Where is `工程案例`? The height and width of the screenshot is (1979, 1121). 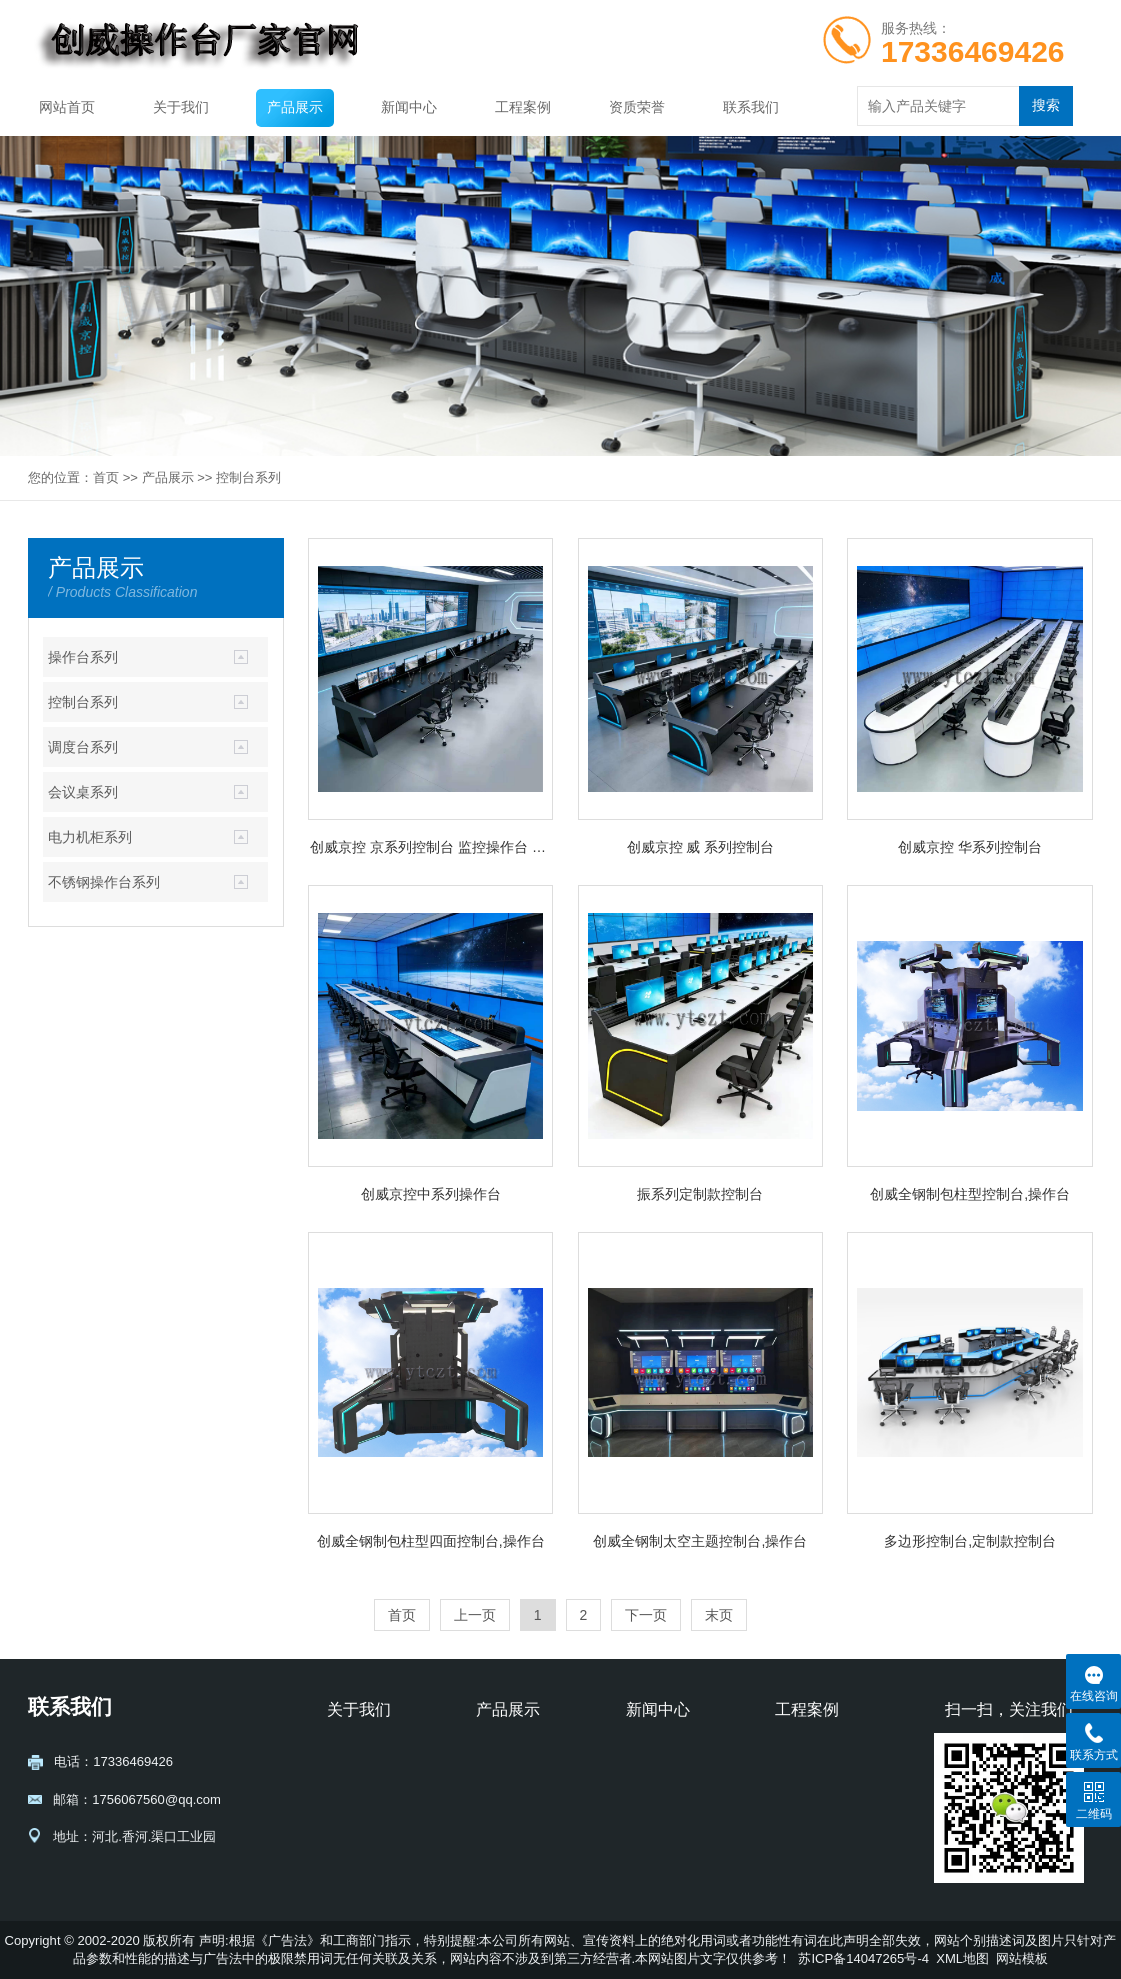
工程案例 is located at coordinates (523, 107).